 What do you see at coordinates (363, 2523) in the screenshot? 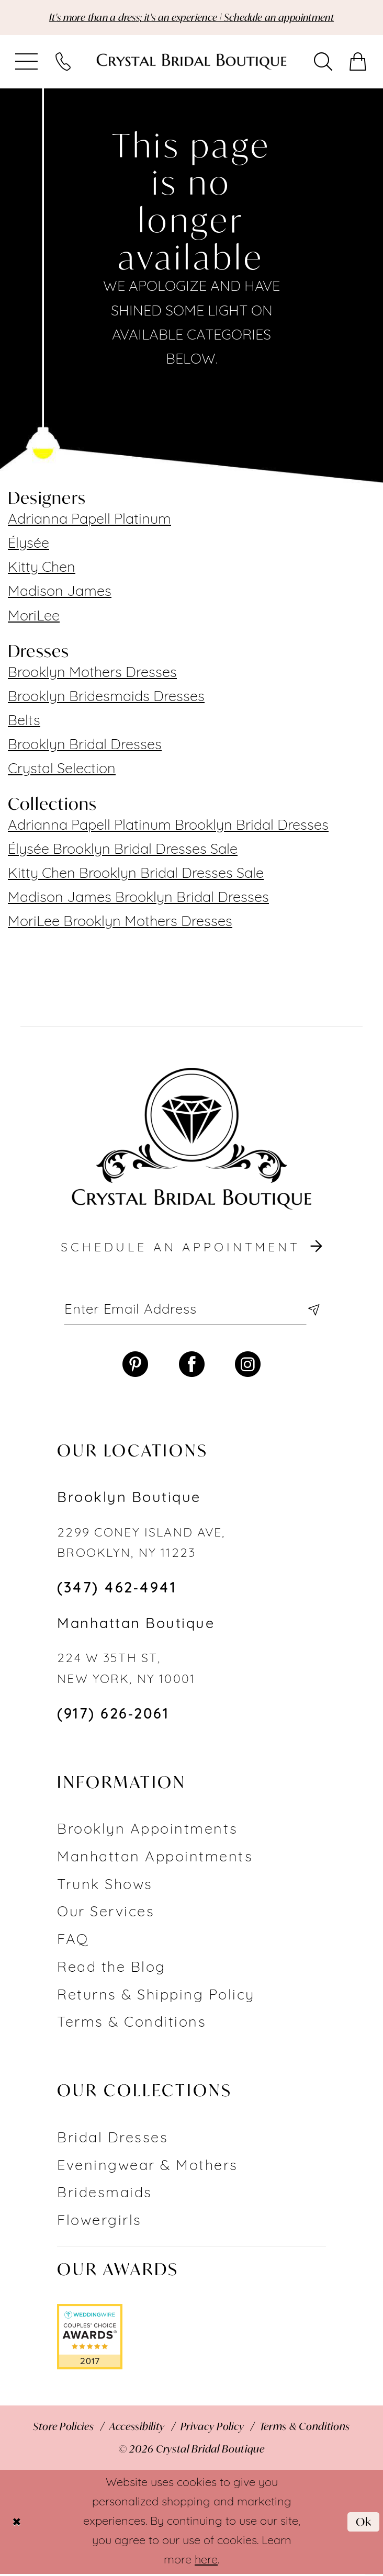
I see `Ok [Submit Dialog]` at bounding box center [363, 2523].